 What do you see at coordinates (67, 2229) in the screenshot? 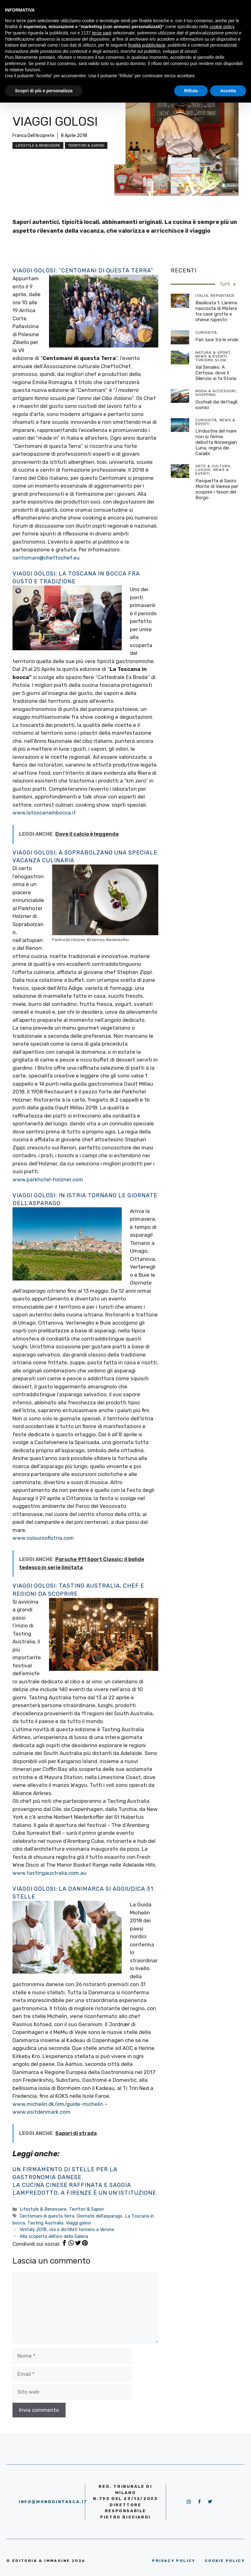
I see `Vinitaly 2018, vini e distillati tornano a Verona` at bounding box center [67, 2229].